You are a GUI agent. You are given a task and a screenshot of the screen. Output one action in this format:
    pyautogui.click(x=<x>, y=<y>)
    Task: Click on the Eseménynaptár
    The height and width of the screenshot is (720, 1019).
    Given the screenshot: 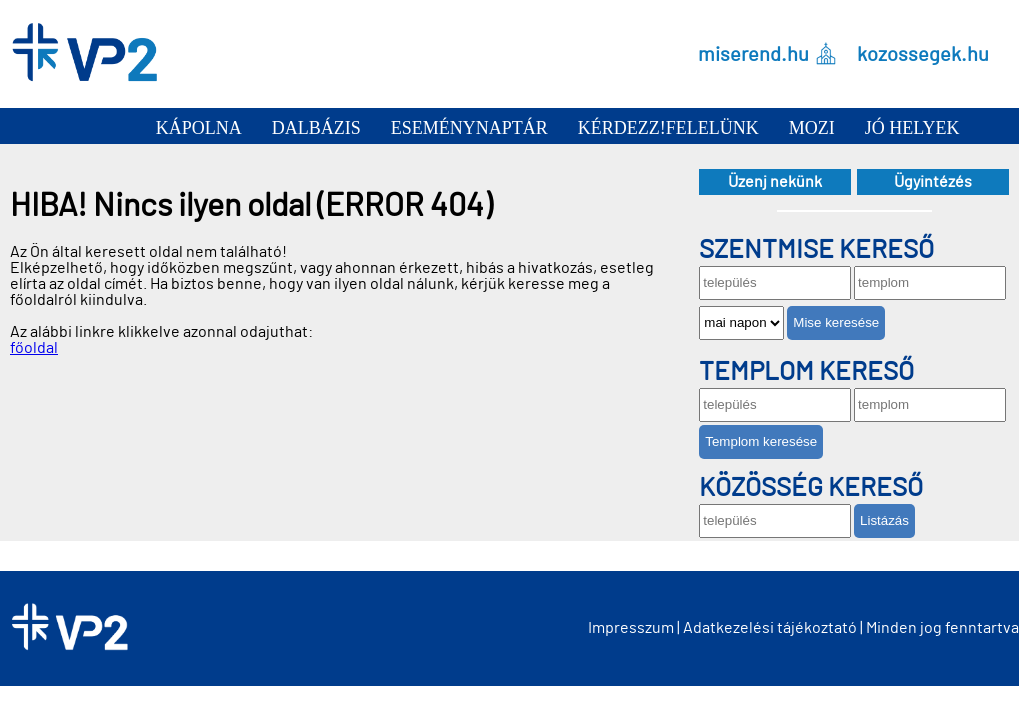 What is the action you would take?
    pyautogui.click(x=469, y=128)
    